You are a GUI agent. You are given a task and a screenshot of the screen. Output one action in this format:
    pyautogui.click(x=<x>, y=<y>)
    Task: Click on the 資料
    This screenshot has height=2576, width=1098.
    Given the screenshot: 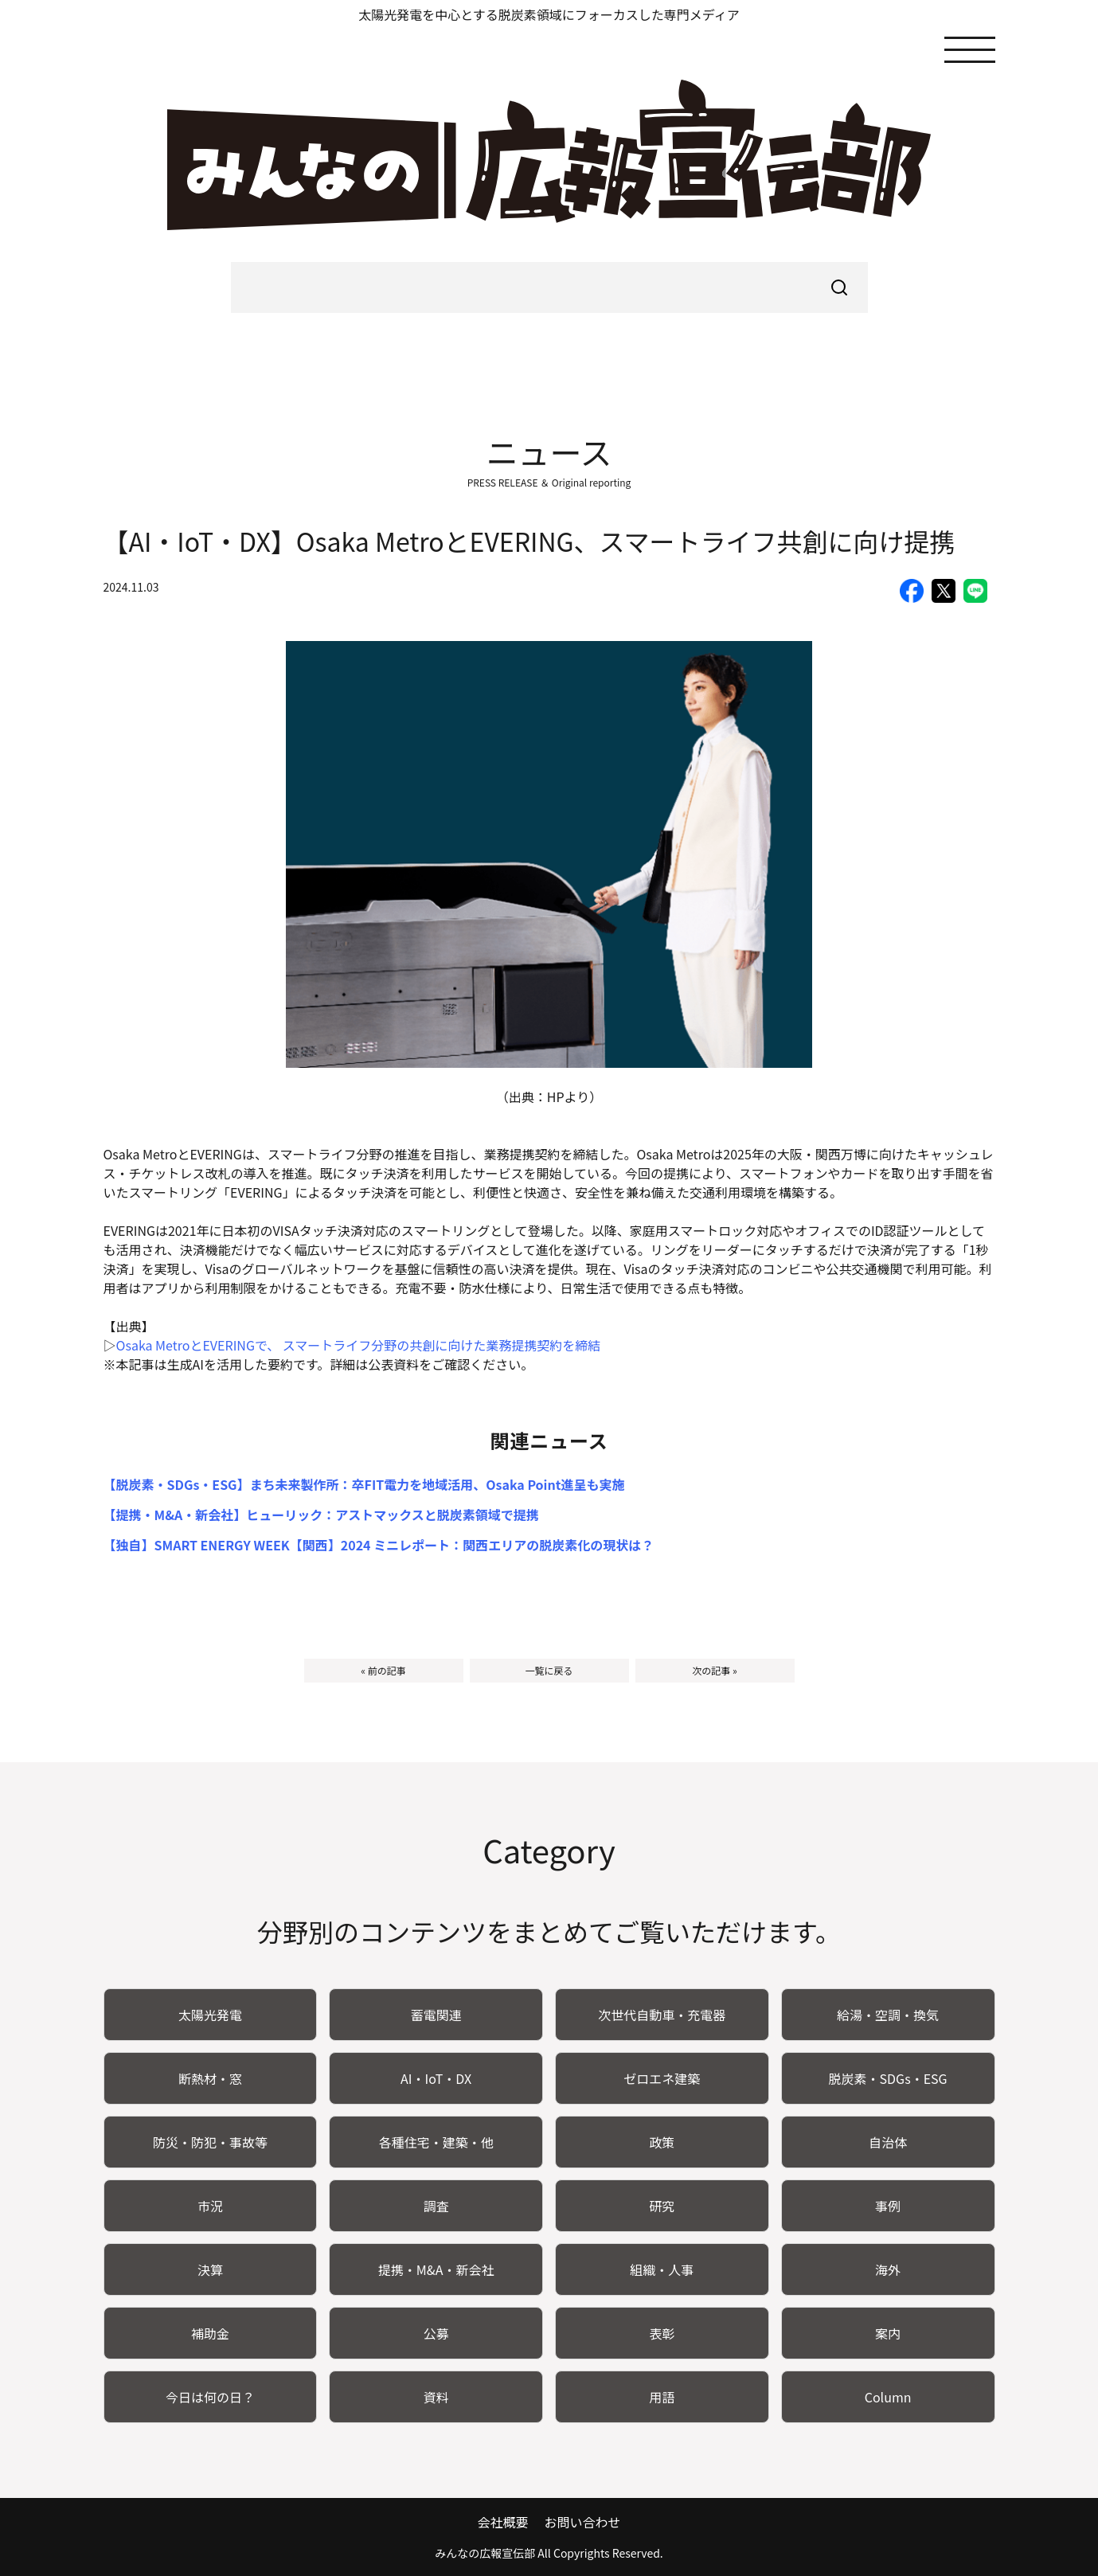 What is the action you would take?
    pyautogui.click(x=436, y=2396)
    